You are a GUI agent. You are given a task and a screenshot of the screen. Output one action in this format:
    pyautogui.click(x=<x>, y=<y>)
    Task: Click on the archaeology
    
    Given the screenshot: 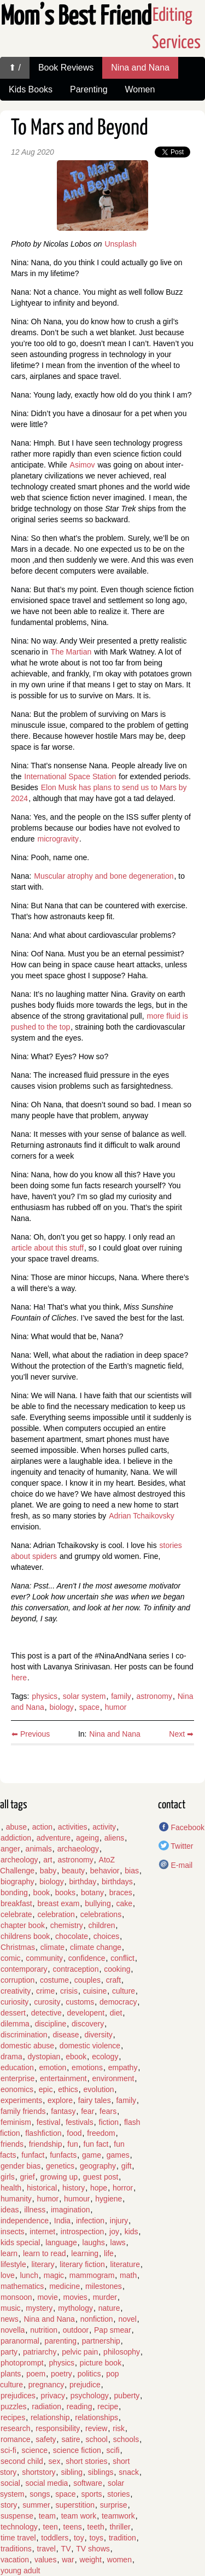 What is the action you would take?
    pyautogui.click(x=78, y=1848)
    